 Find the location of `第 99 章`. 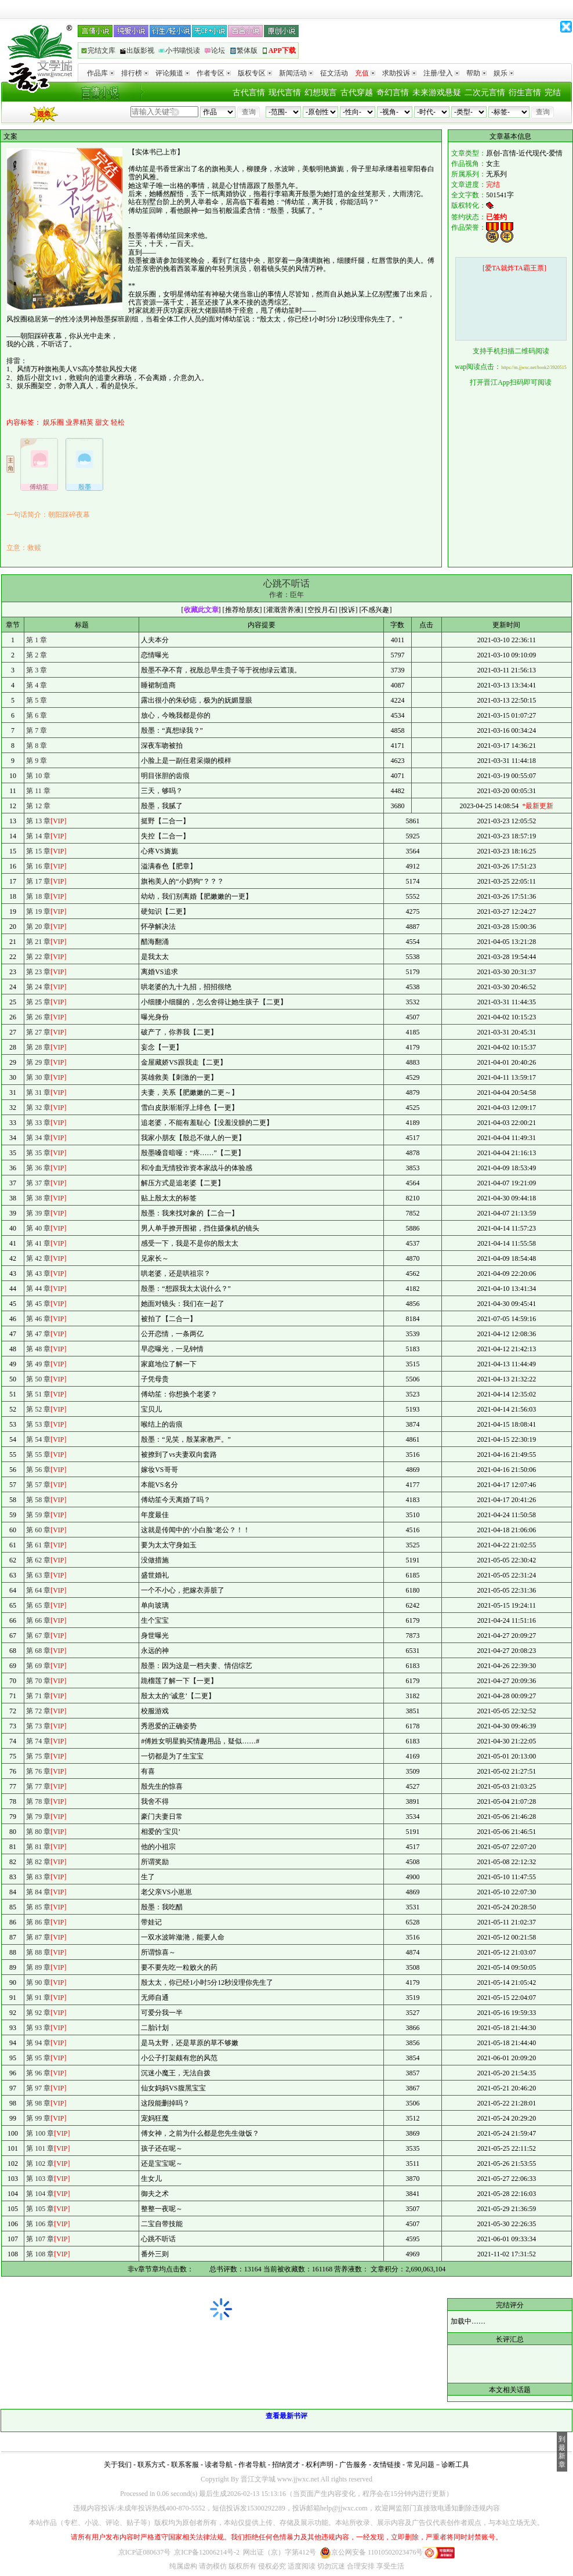

第 99 章 is located at coordinates (38, 2118).